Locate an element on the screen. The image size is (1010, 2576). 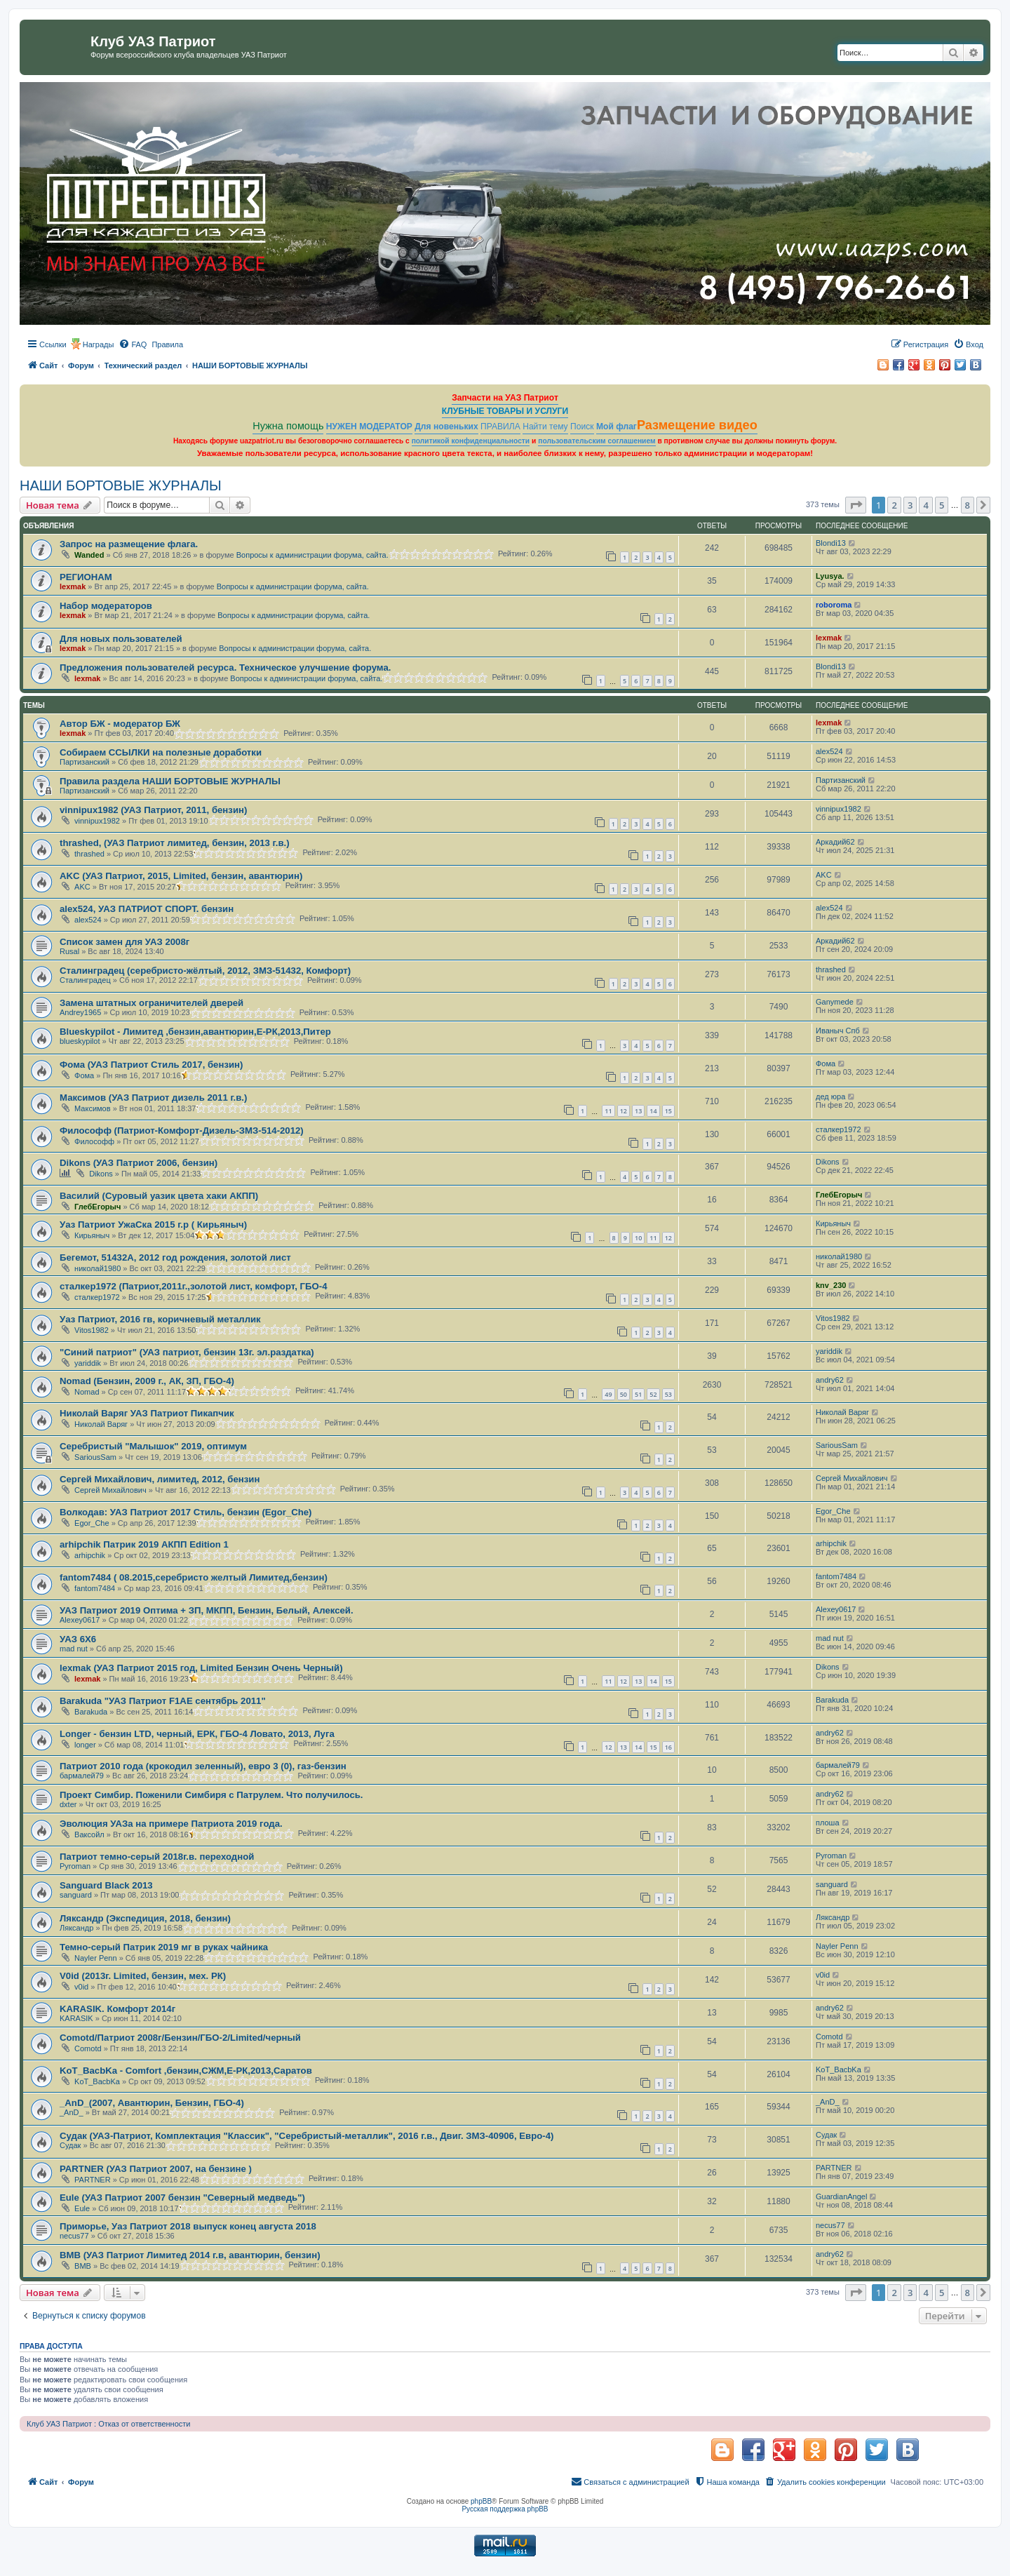
Nomad (Бензин, 2009 г., АК, ЗП, ГБО-4) is located at coordinates (147, 1381).